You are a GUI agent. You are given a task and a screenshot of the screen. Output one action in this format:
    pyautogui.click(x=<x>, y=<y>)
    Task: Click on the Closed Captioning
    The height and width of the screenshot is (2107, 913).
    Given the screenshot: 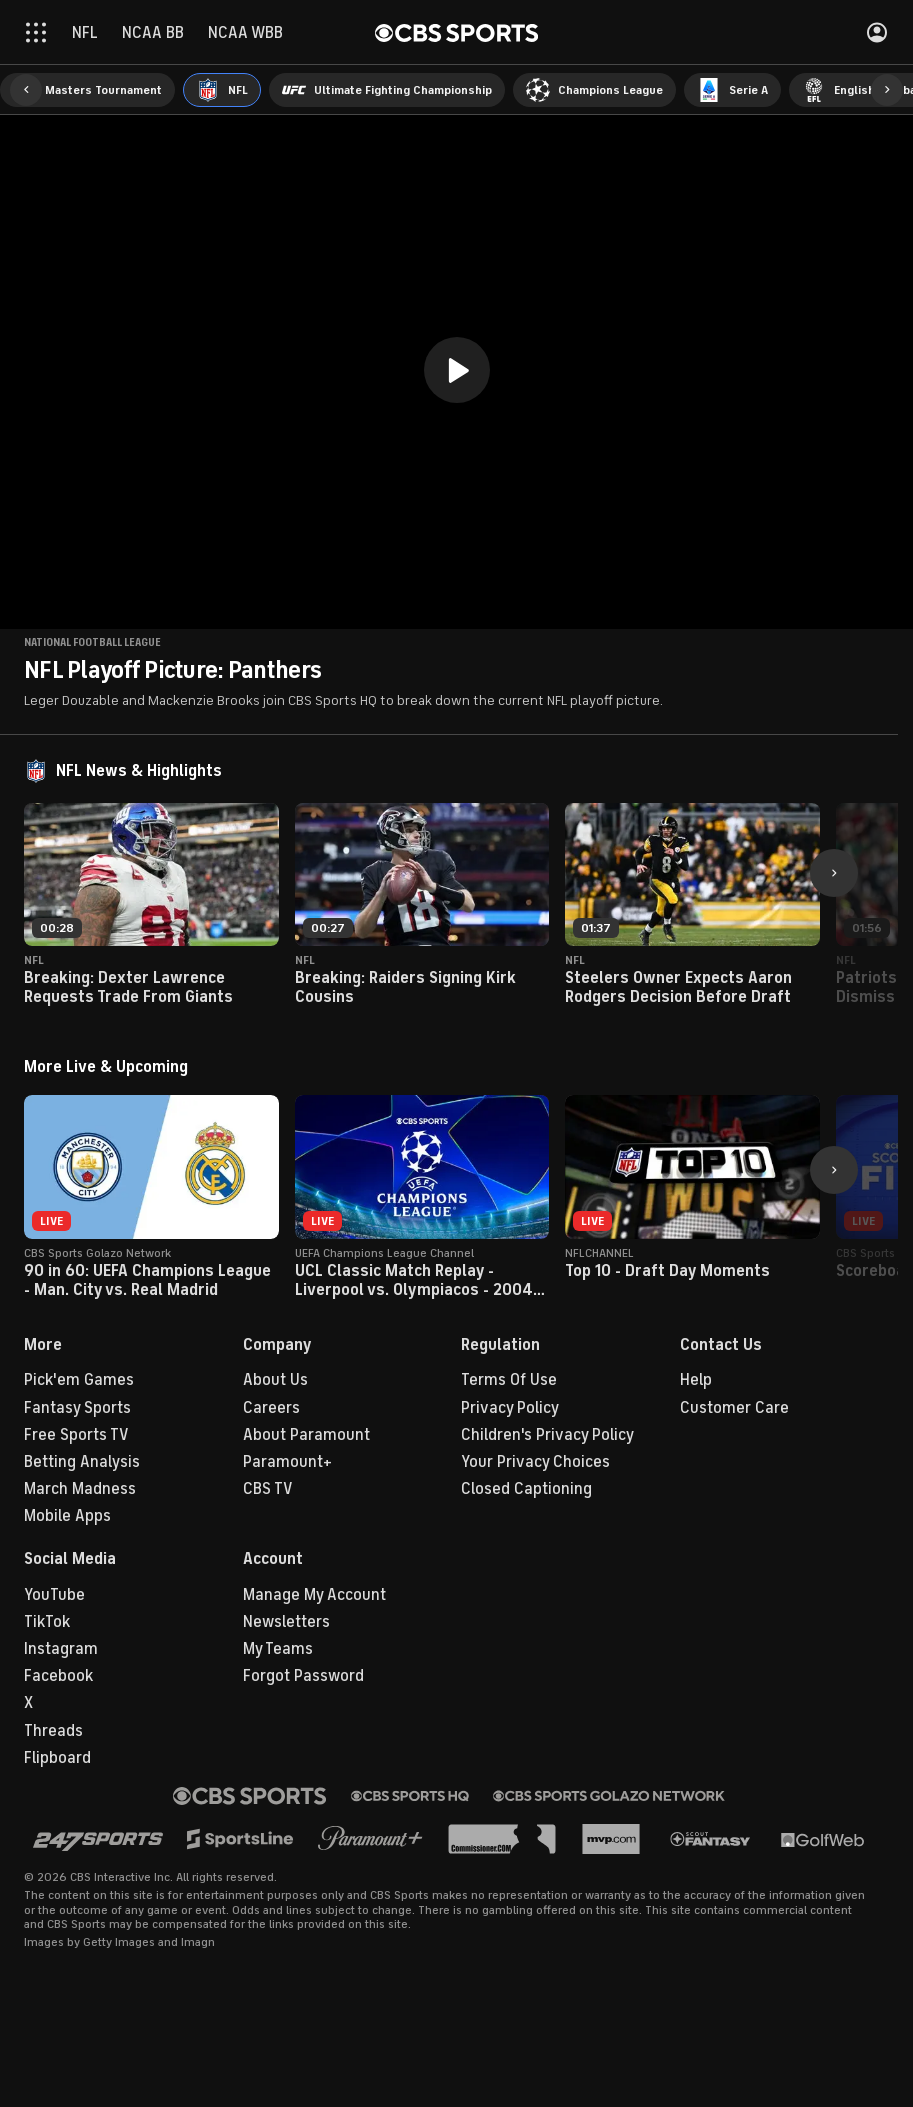 What is the action you would take?
    pyautogui.click(x=526, y=1489)
    